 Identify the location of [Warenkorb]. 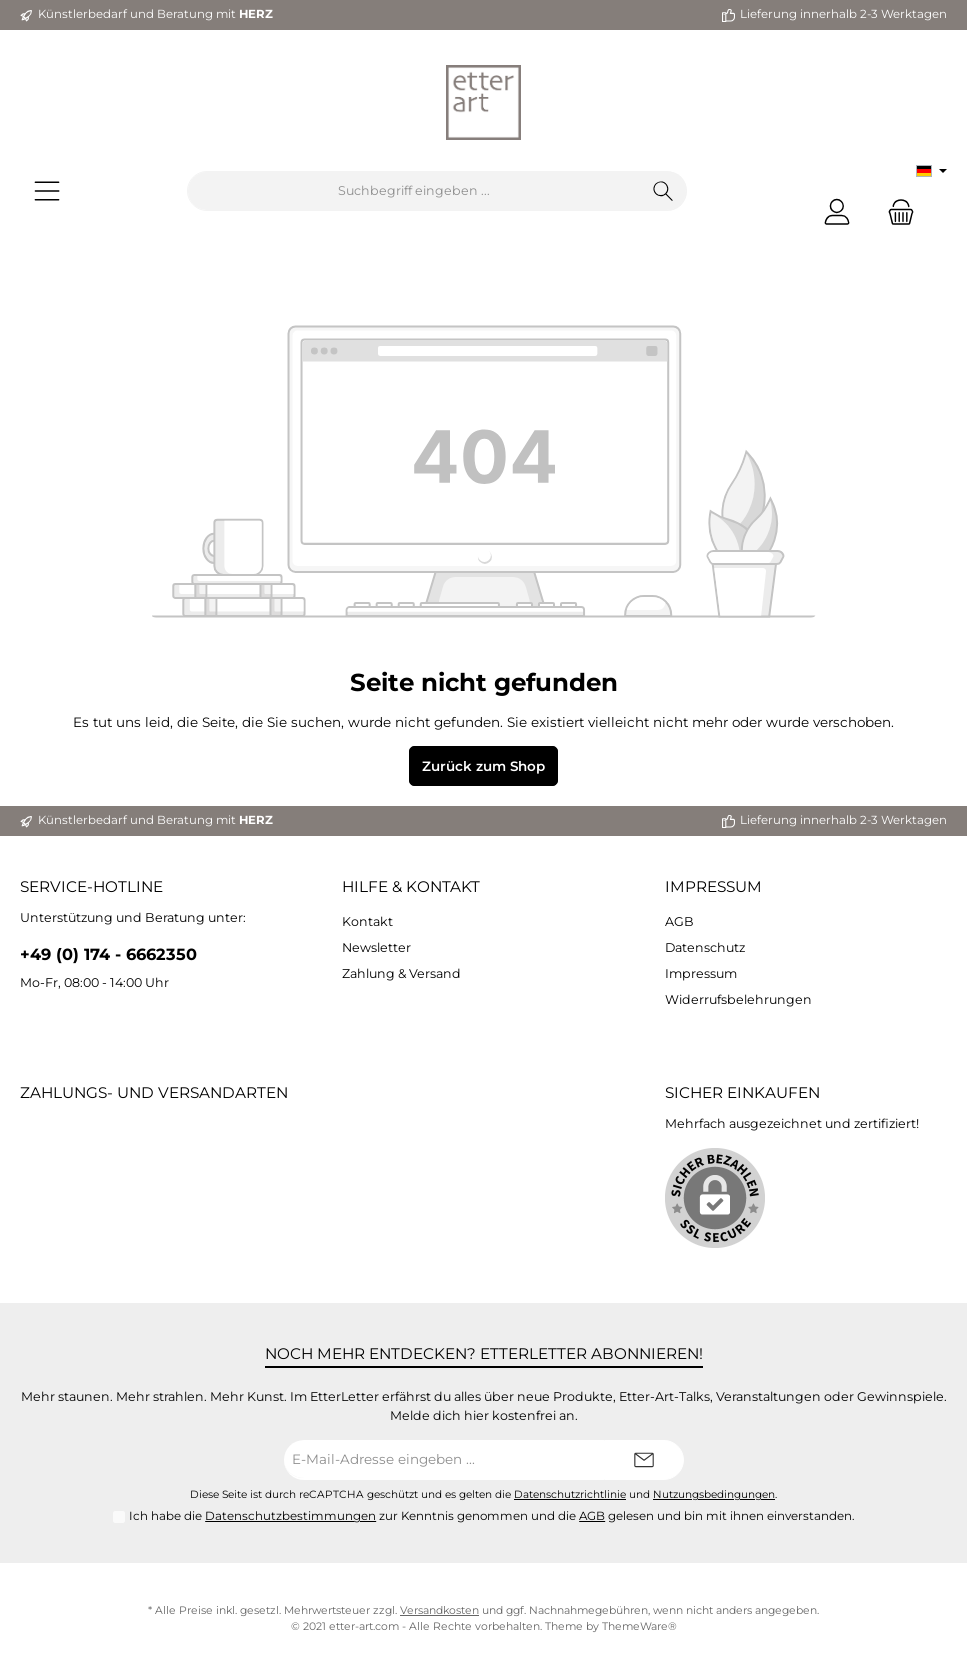
(895, 211).